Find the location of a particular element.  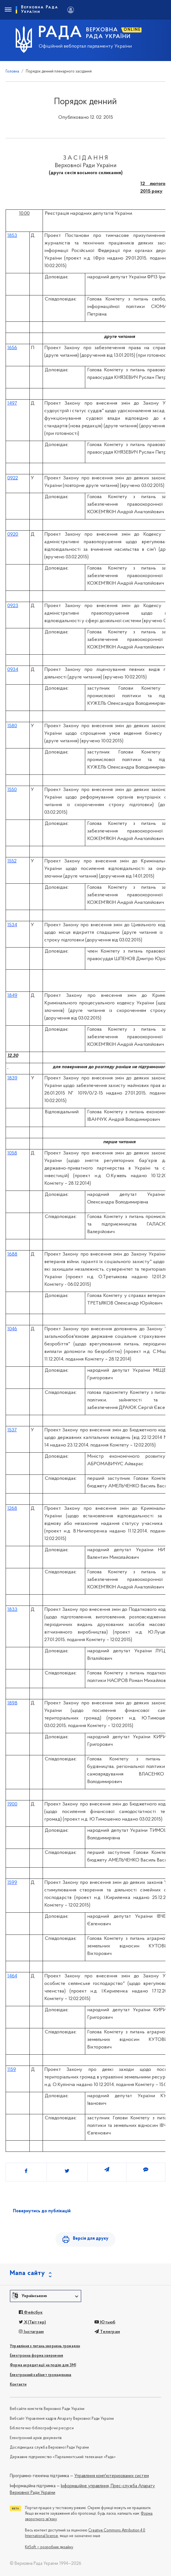

Бібліотечно-бібліографічні ресурси is located at coordinates (42, 2428).